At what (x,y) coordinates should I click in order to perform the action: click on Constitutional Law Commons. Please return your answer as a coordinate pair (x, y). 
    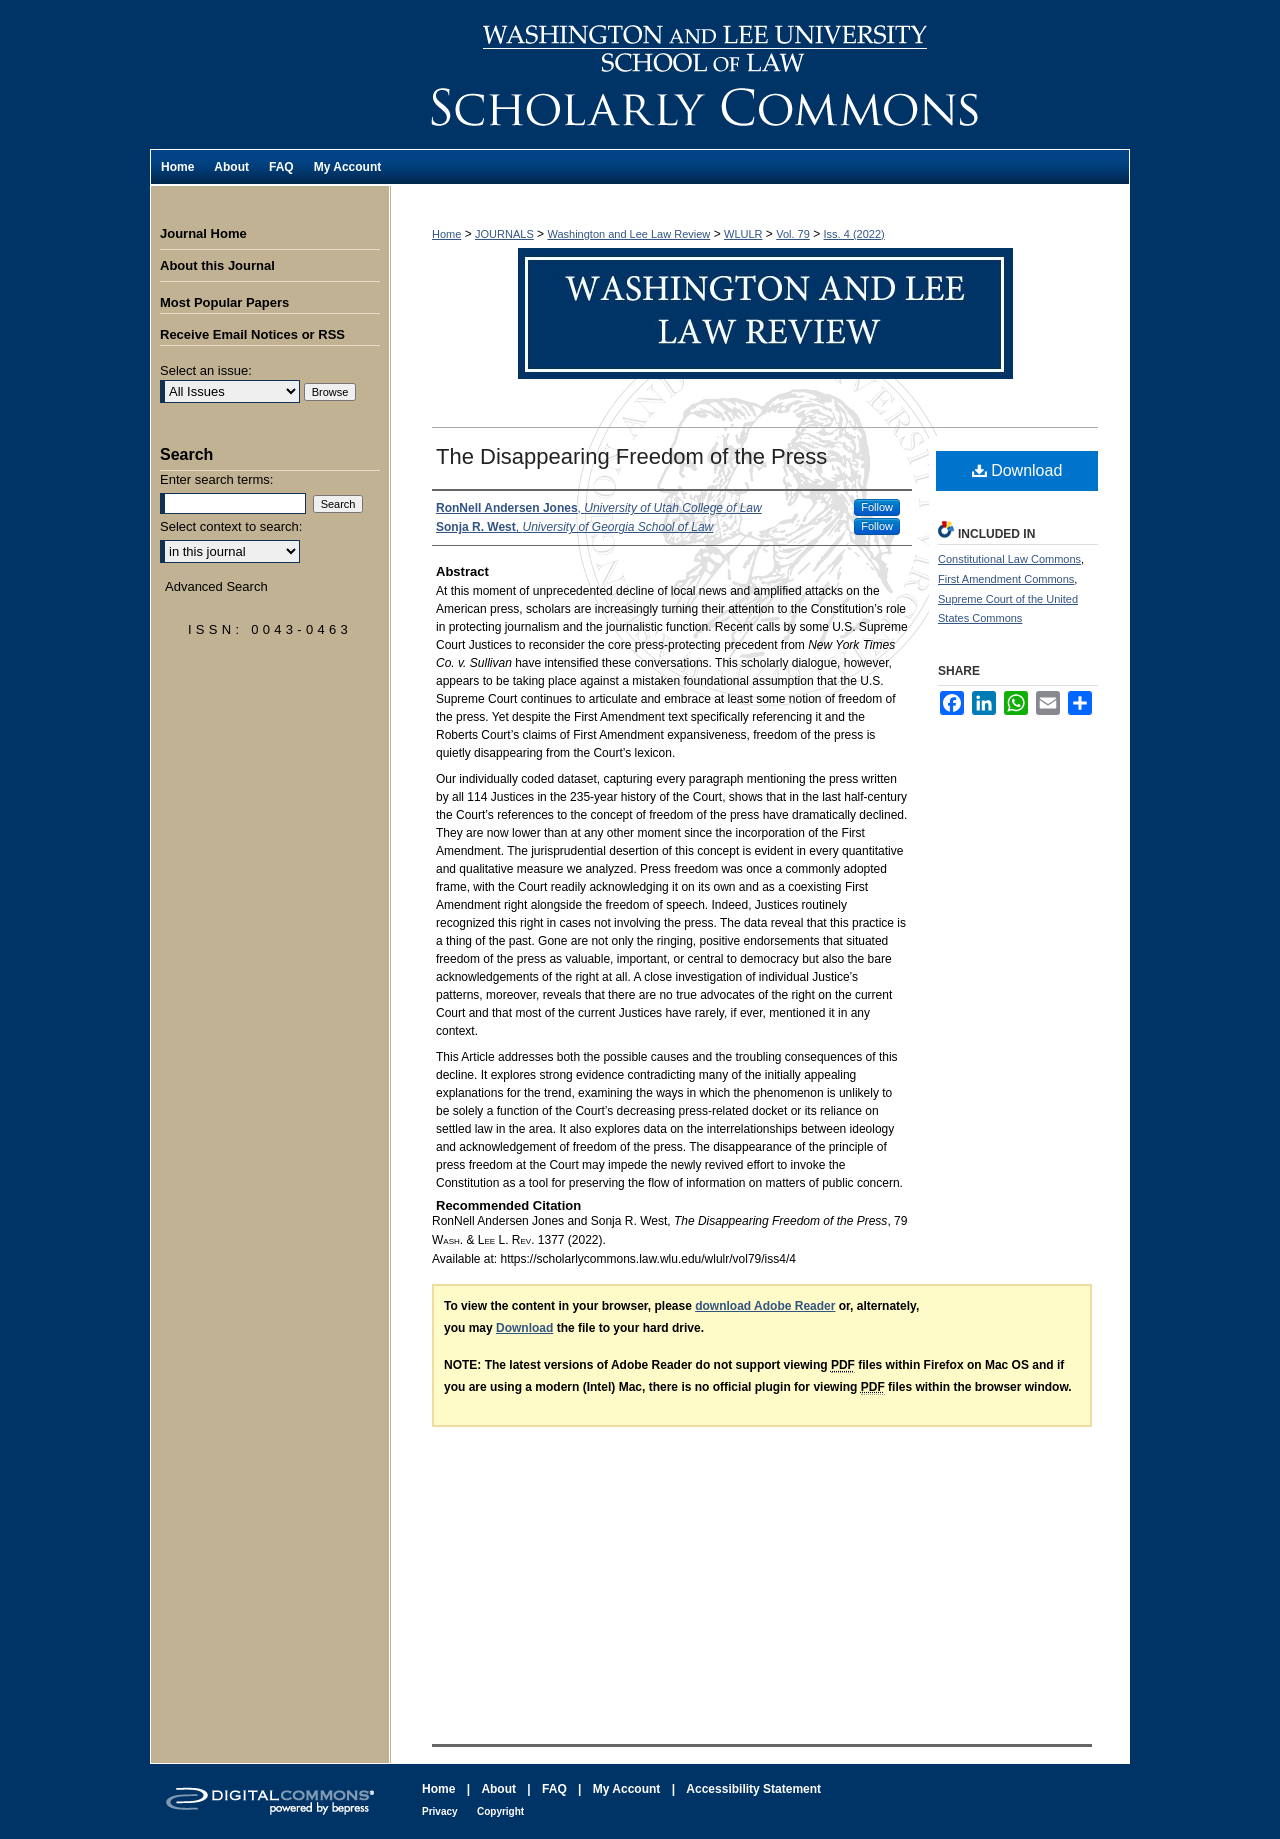
    Looking at the image, I should click on (1009, 559).